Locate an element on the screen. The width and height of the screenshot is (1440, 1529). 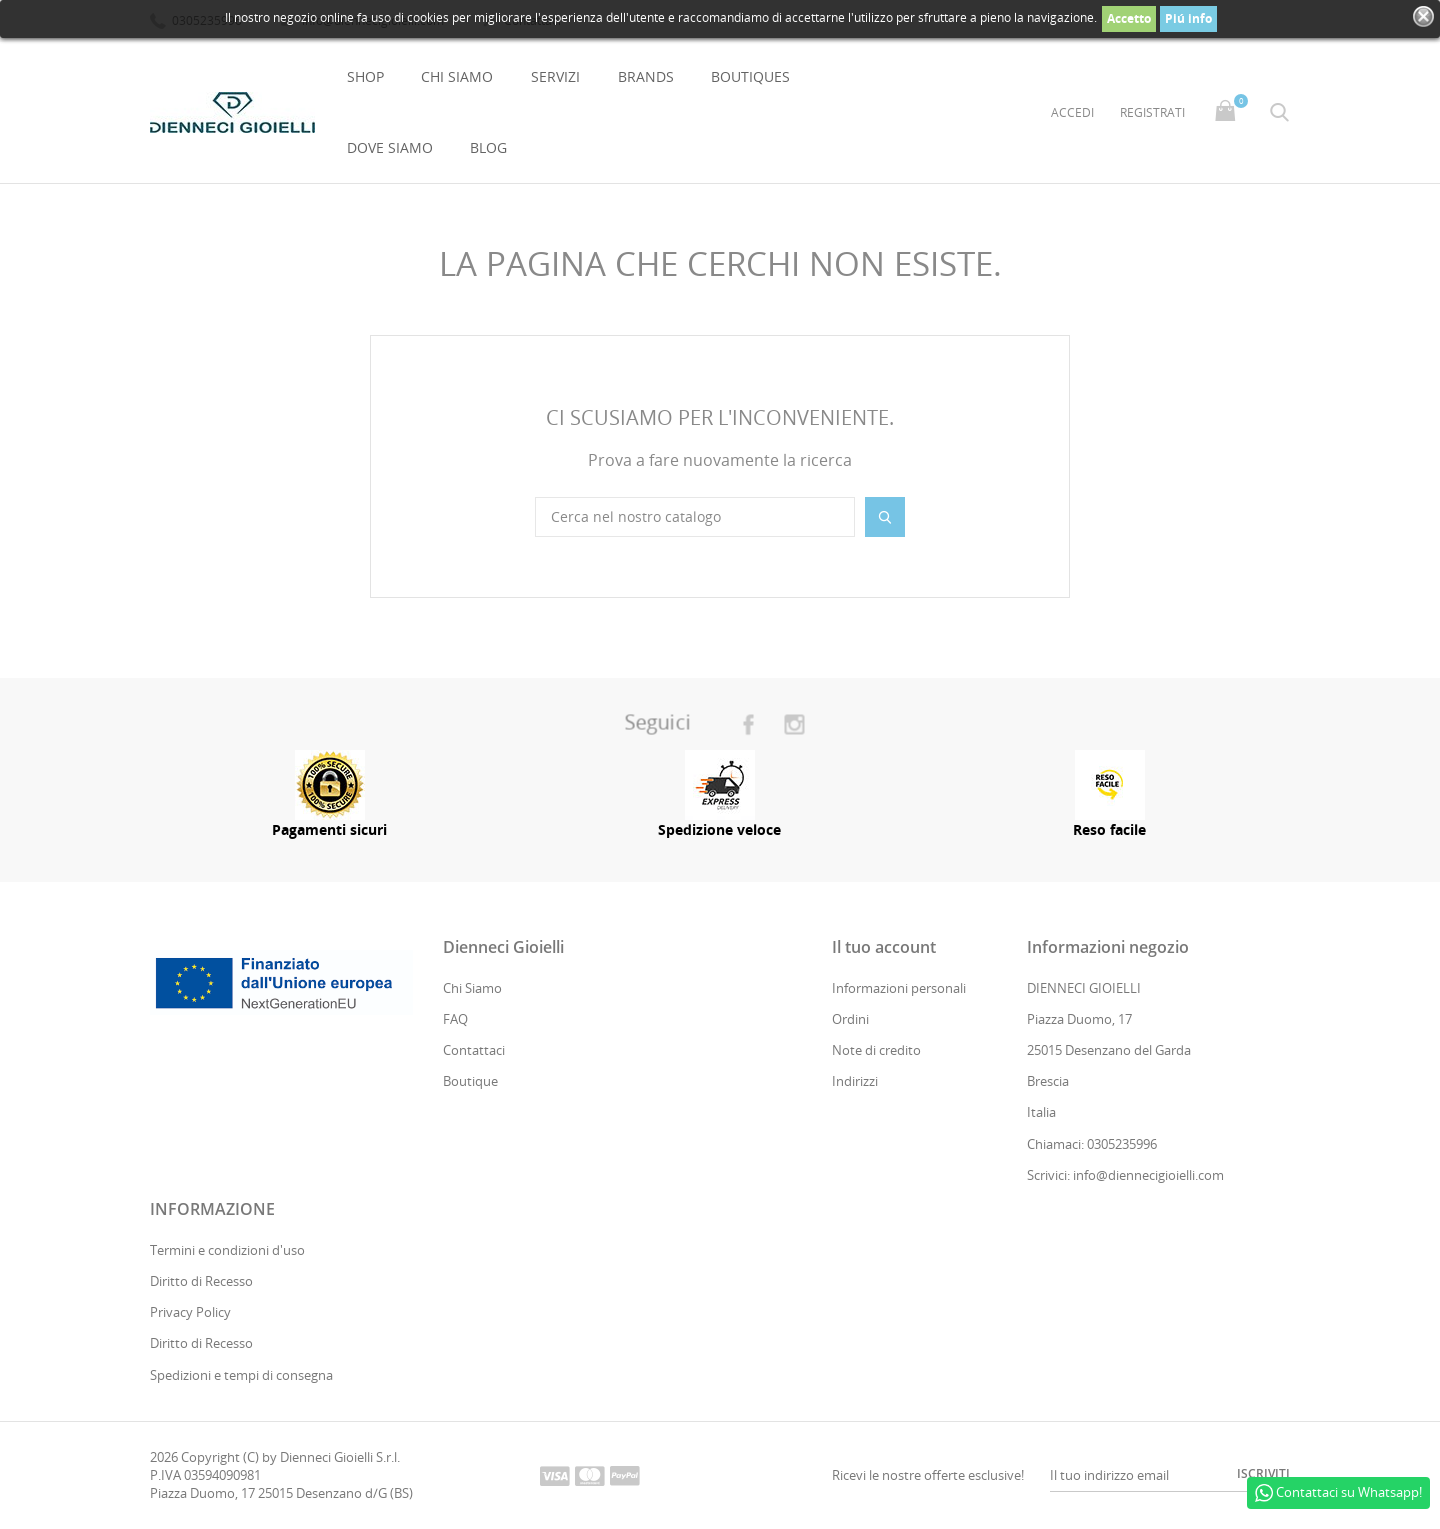
Indirizzi is located at coordinates (855, 1082).